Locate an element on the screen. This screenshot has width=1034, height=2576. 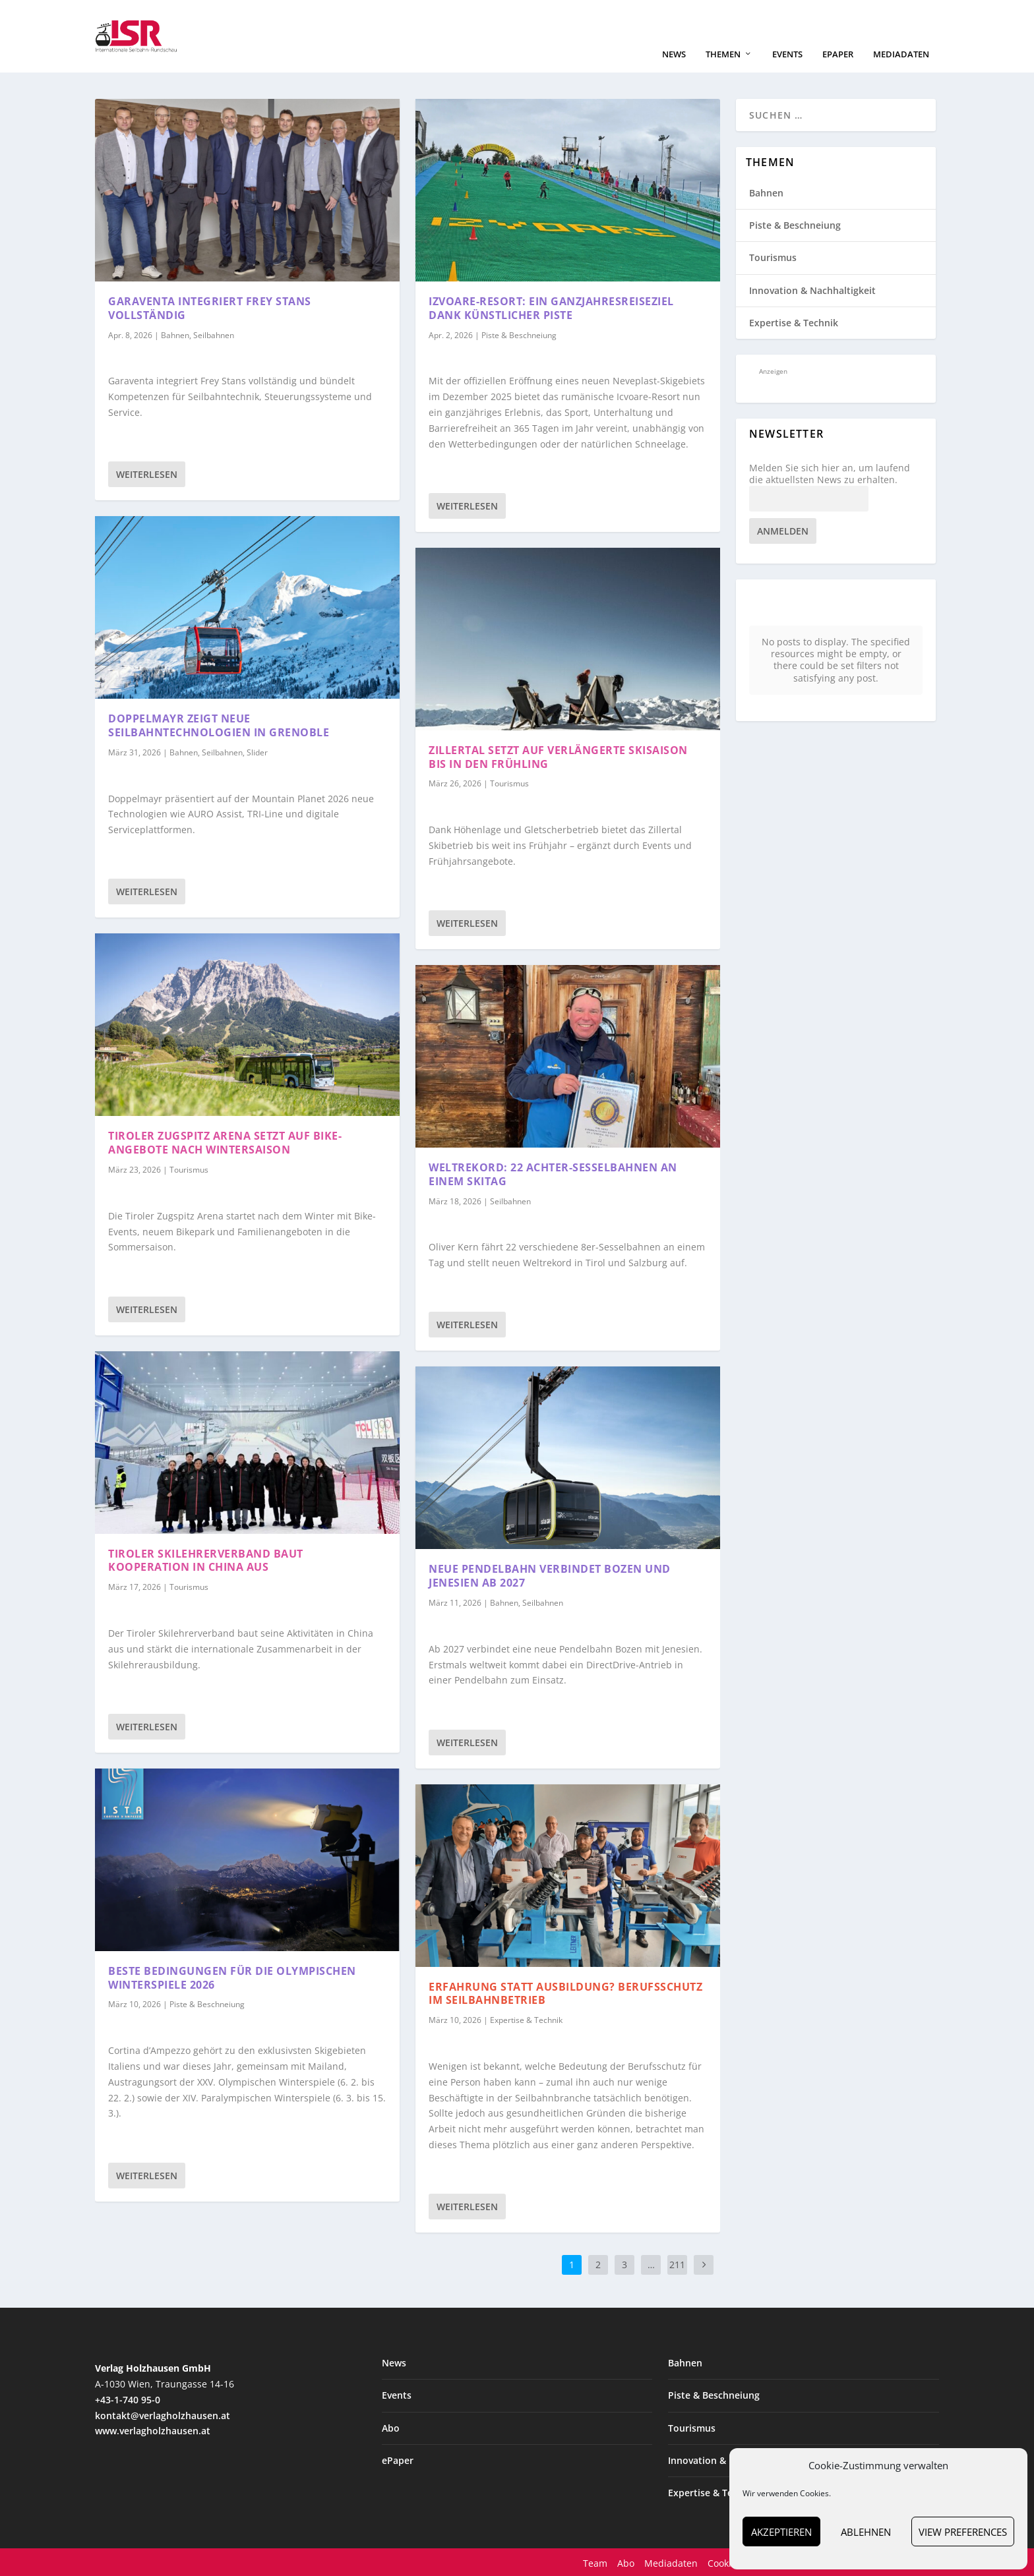
View preferences is located at coordinates (963, 2531).